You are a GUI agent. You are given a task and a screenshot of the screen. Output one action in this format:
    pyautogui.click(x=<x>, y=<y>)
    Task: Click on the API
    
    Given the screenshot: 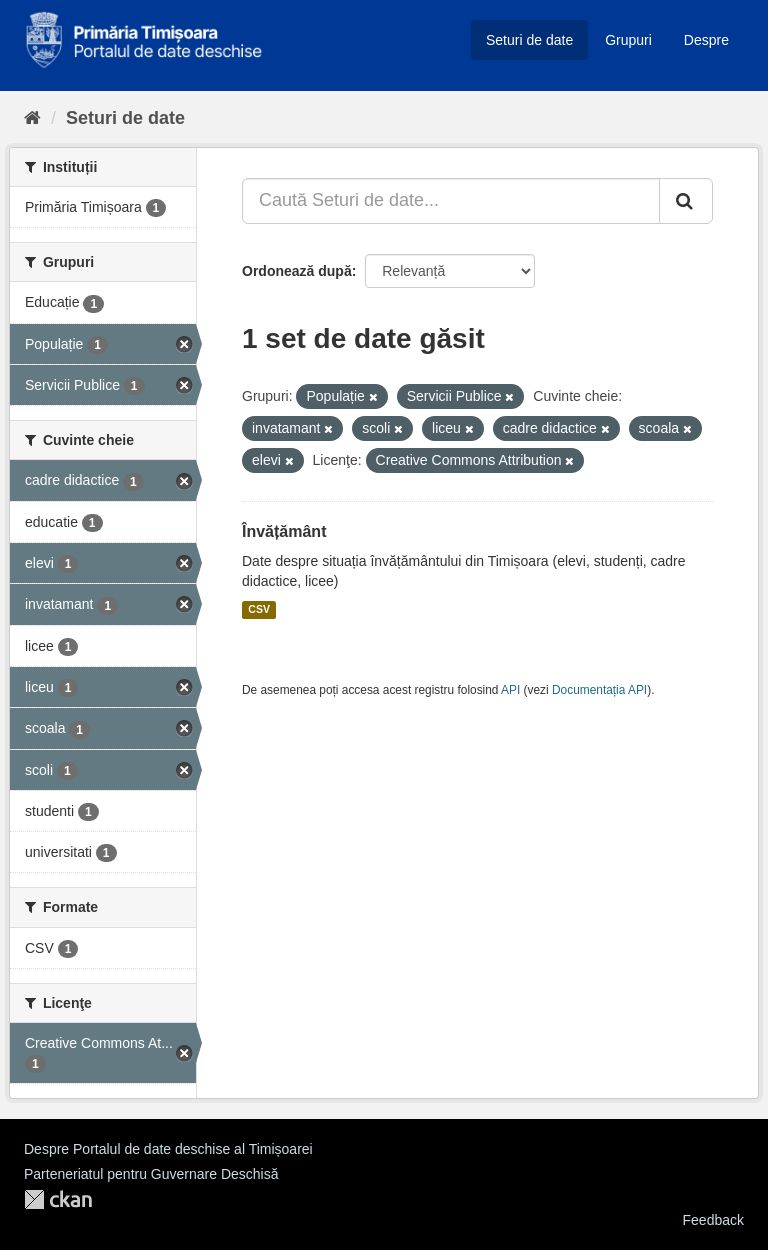 What is the action you would take?
    pyautogui.click(x=510, y=690)
    